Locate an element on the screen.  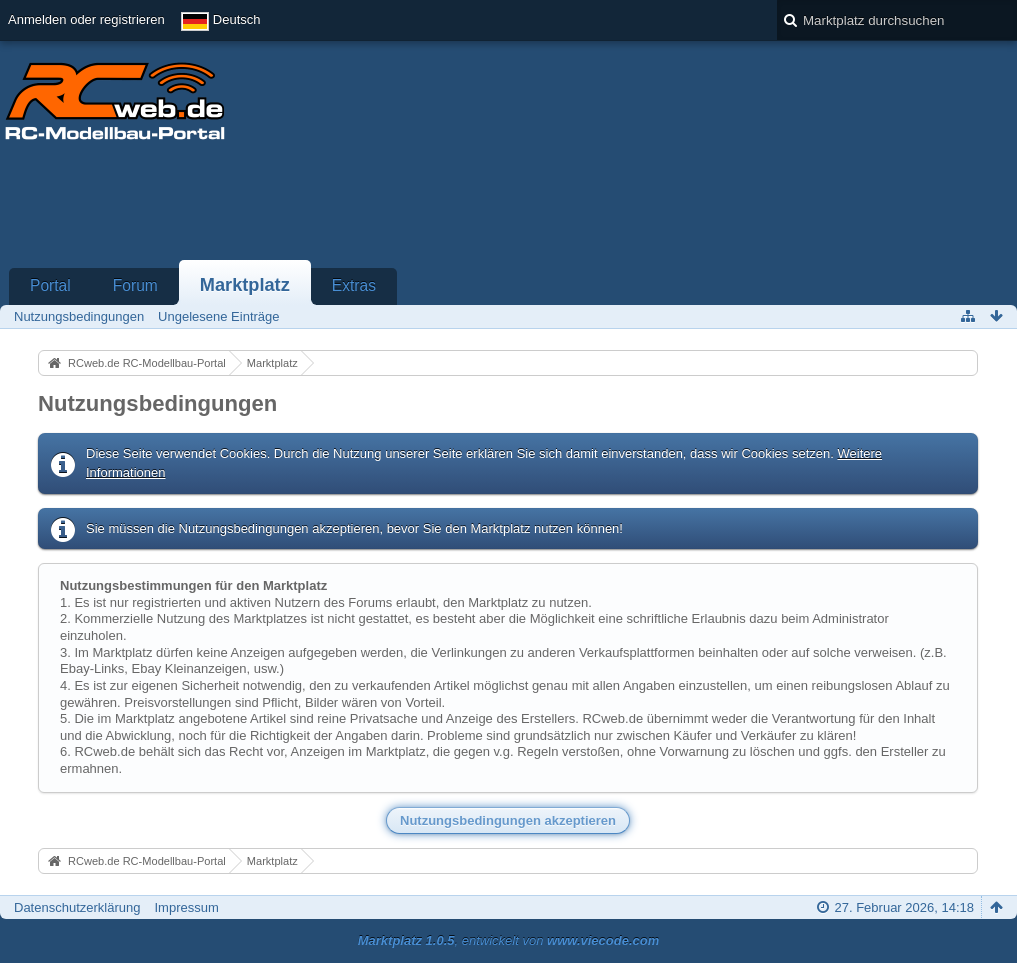
Portal is located at coordinates (50, 285).